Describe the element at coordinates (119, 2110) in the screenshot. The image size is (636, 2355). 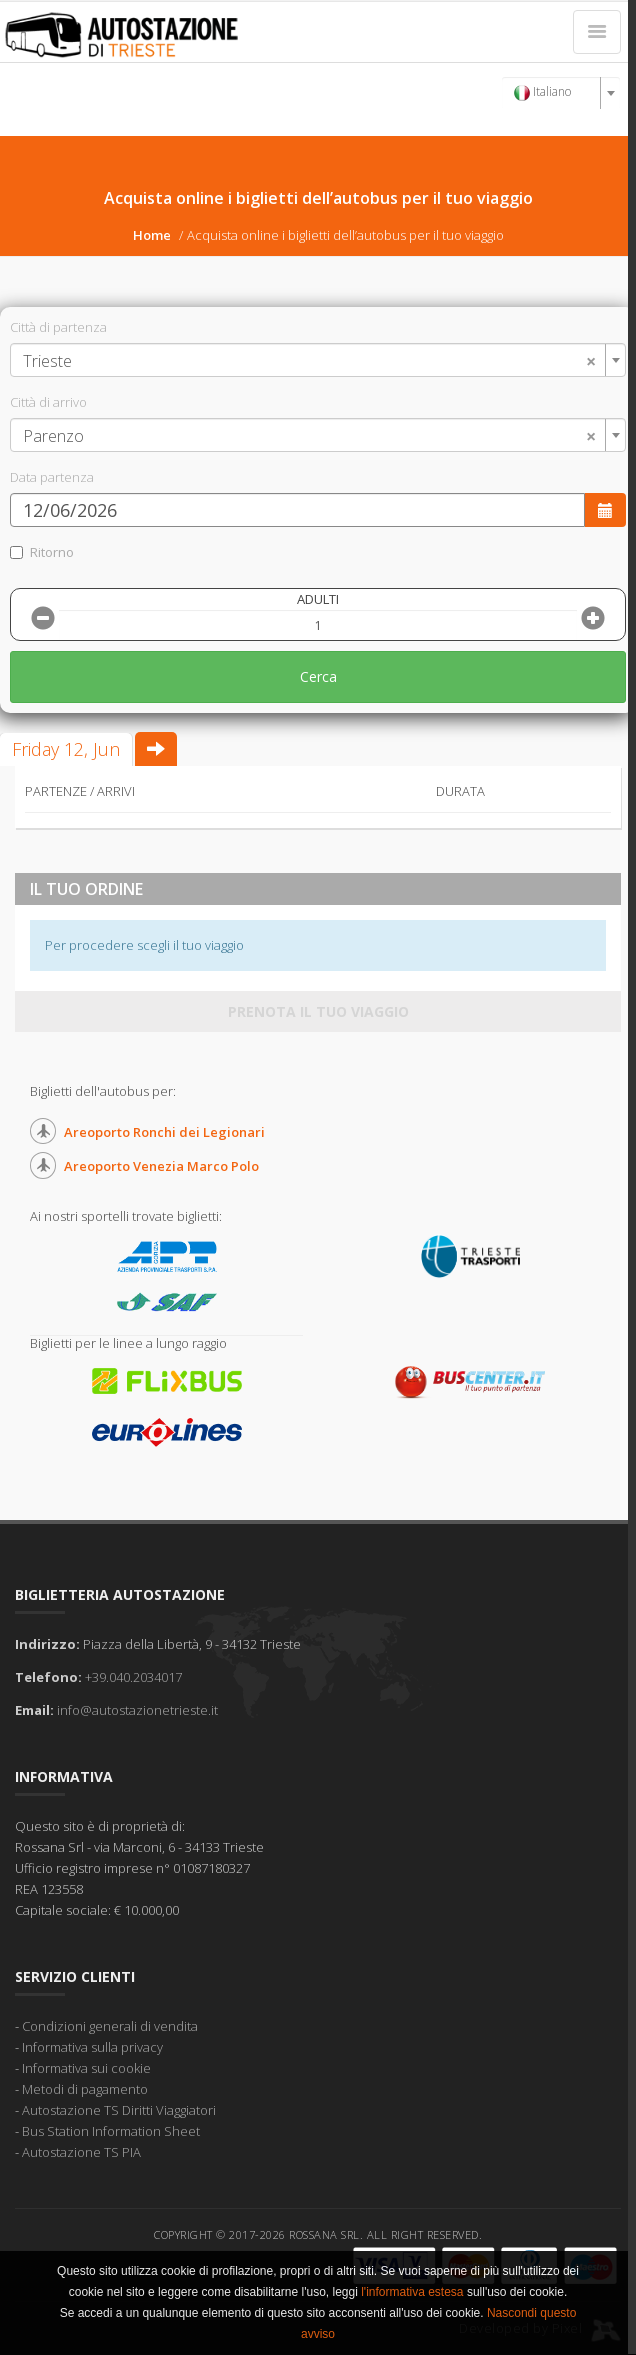
I see `Autostazione TS Diritti Viaggiatori` at that location.